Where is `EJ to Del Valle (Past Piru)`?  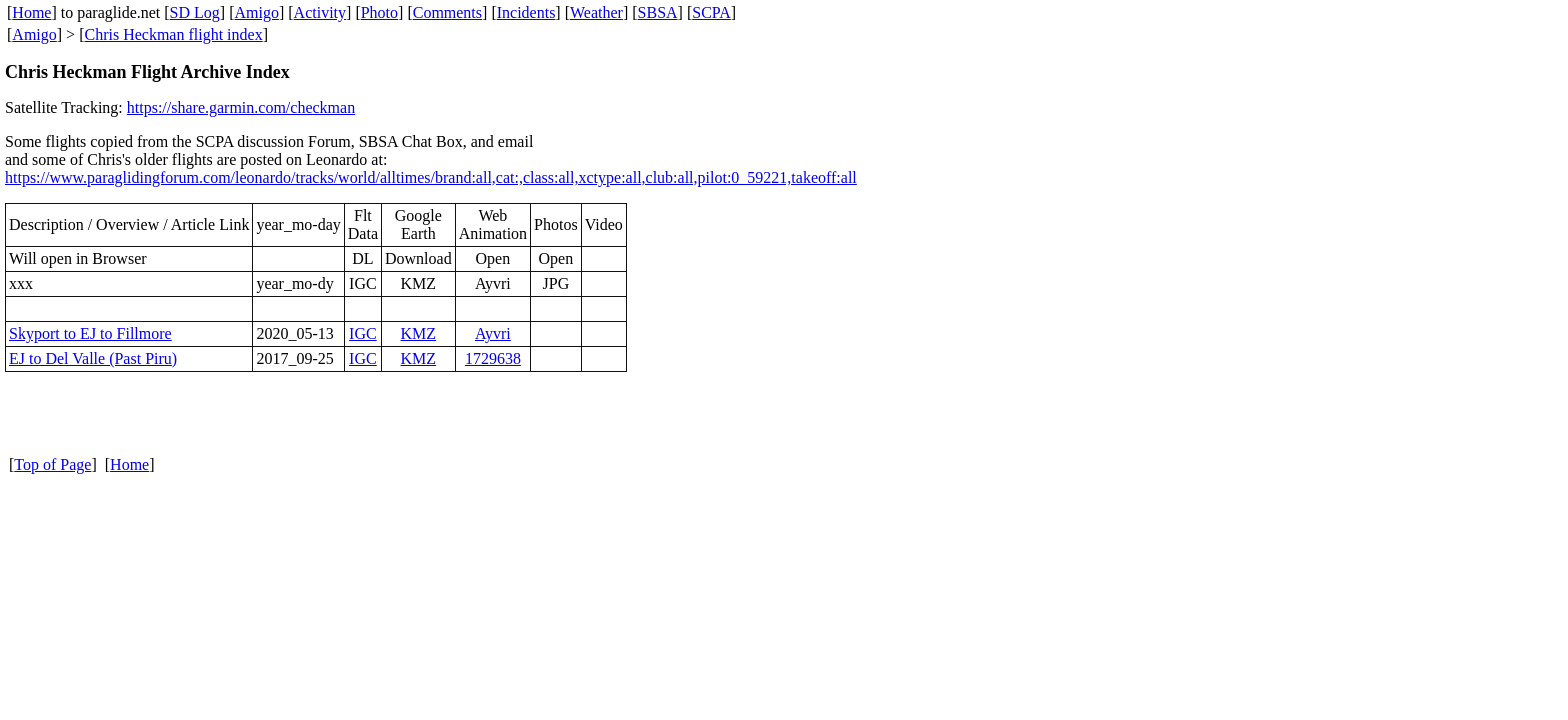
EJ to Del Valle (Past Piru) is located at coordinates (93, 358).